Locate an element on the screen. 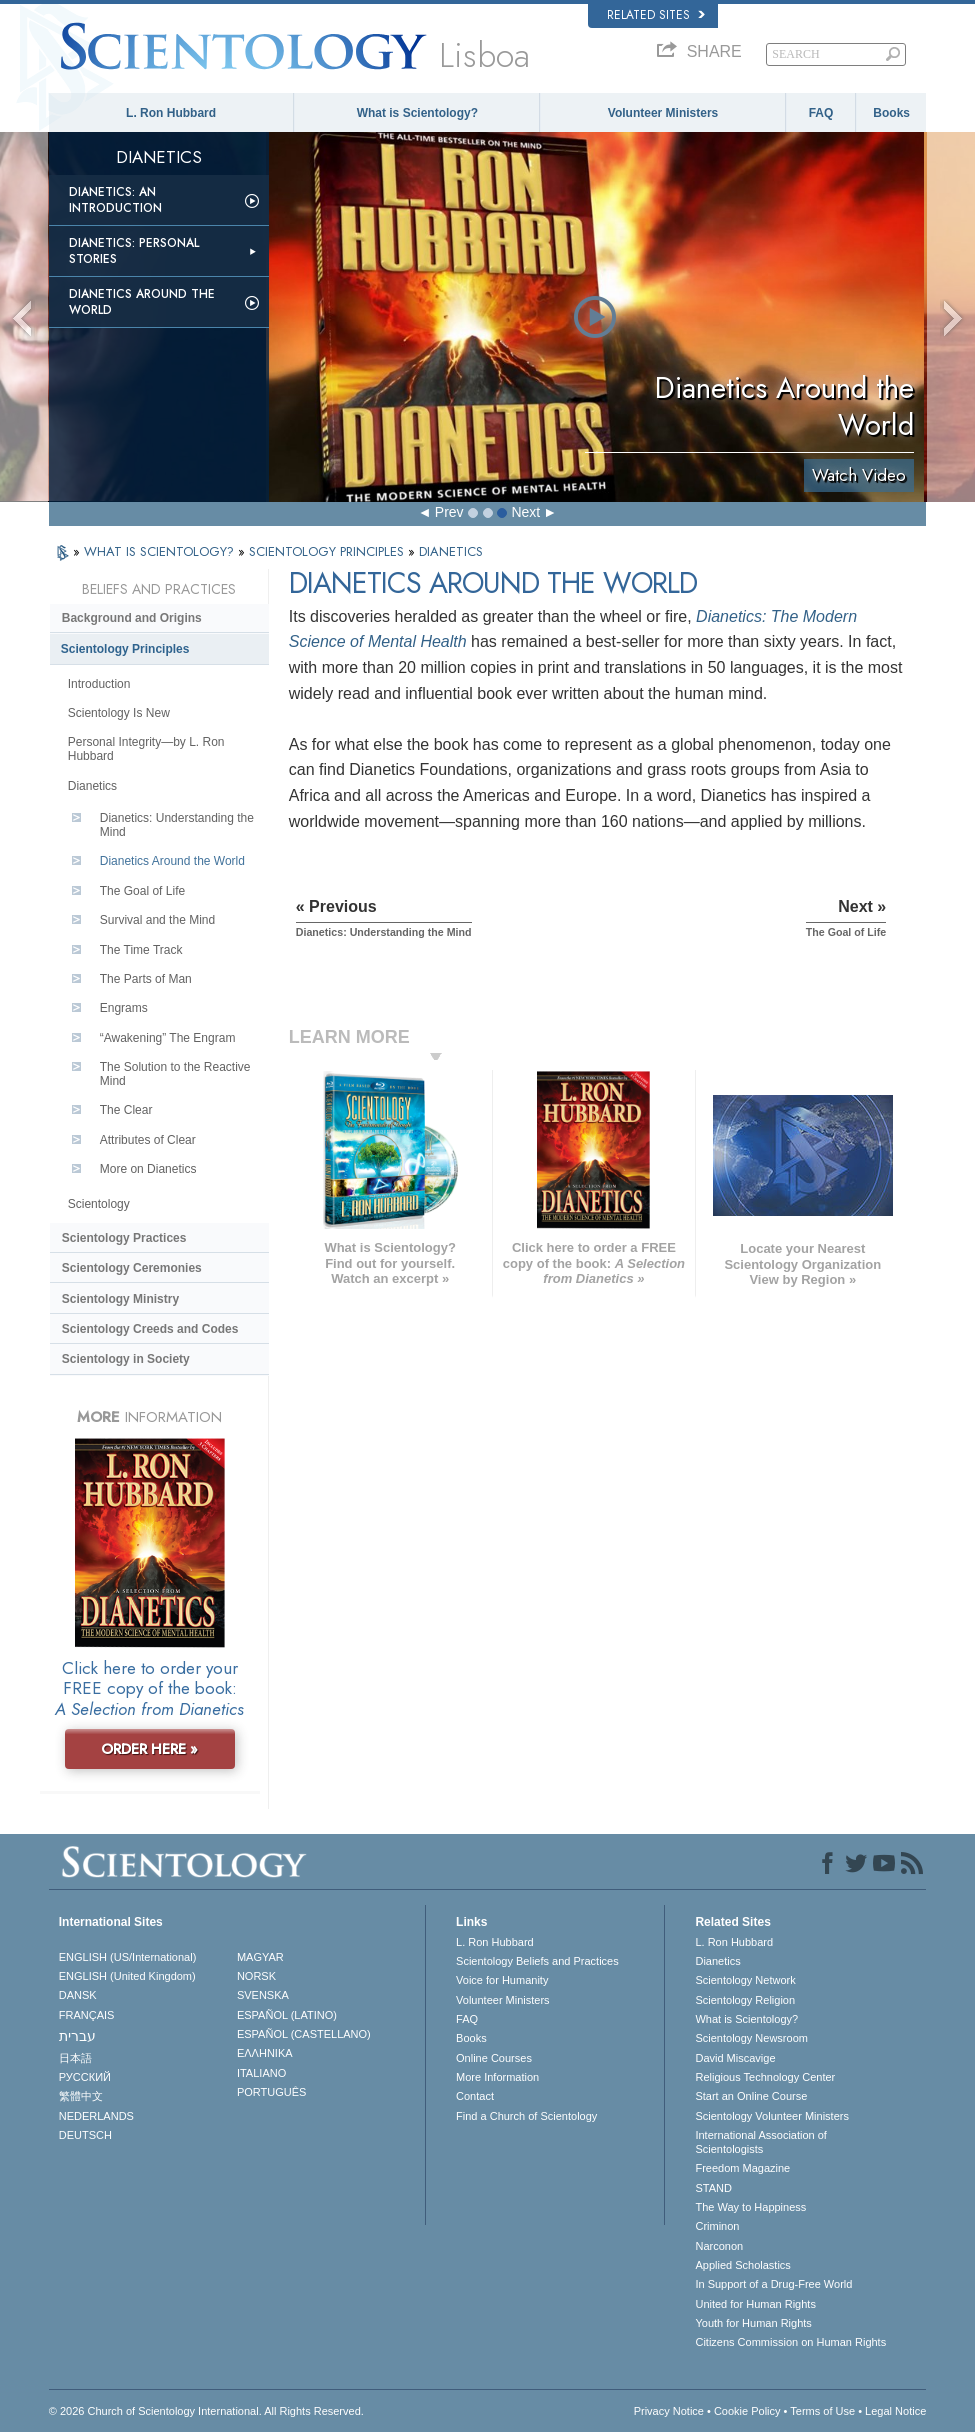 Image resolution: width=975 pixels, height=2432 pixels. FRANÇAIS is located at coordinates (87, 2015).